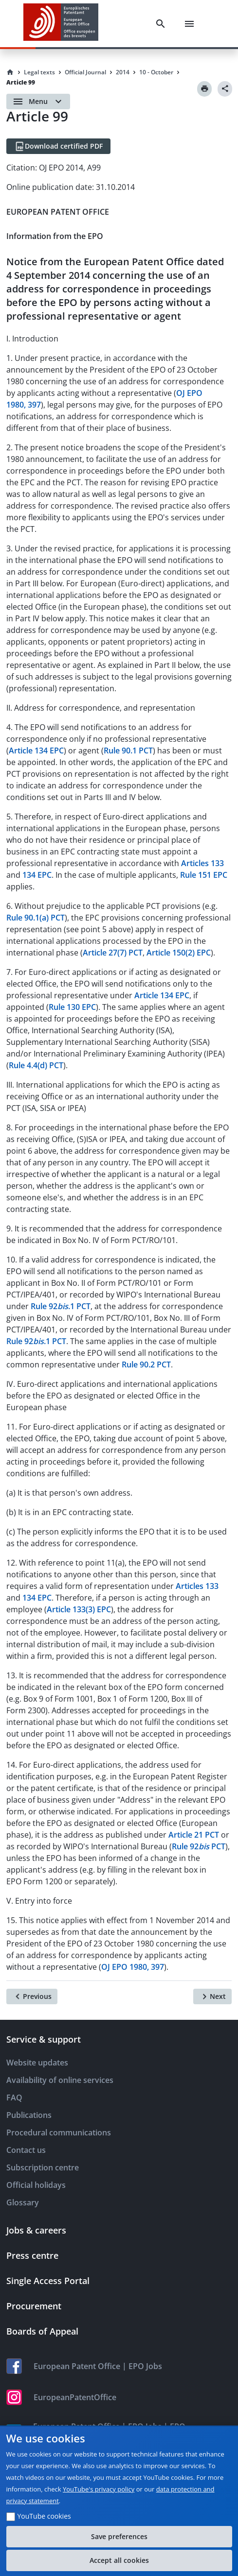 The width and height of the screenshot is (238, 2576). Describe the element at coordinates (31, 1996) in the screenshot. I see `[Previous]` at that location.